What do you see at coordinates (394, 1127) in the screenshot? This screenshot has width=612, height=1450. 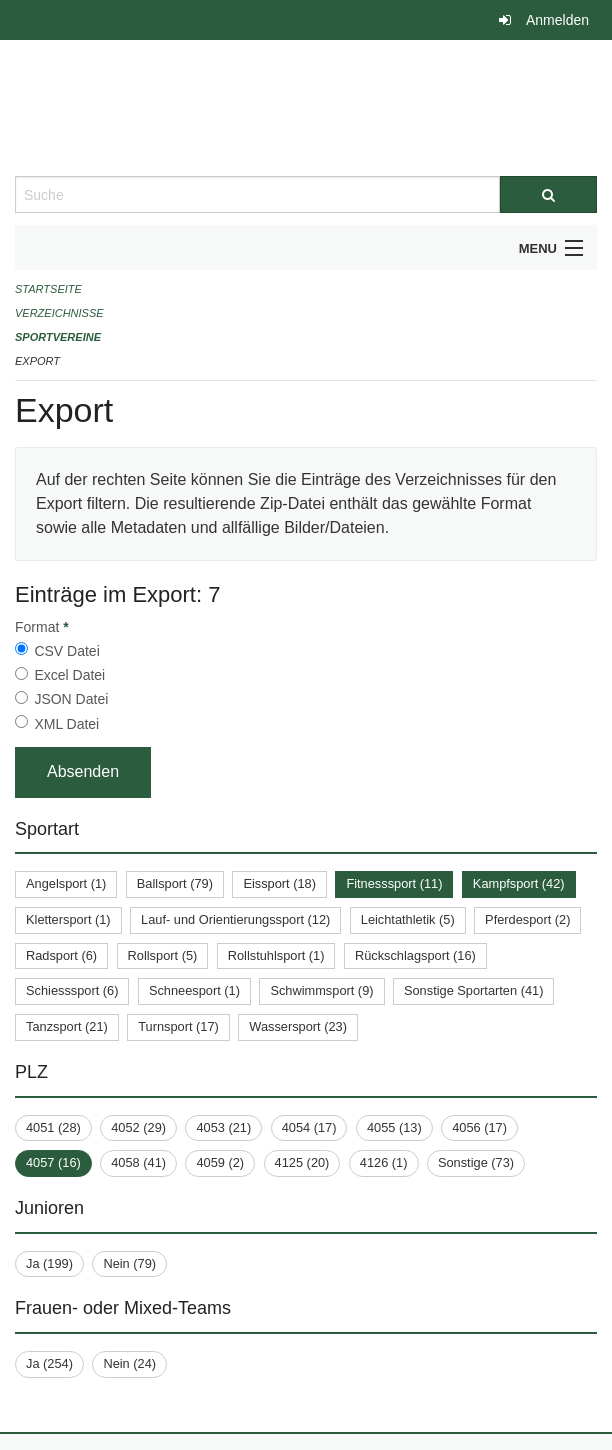 I see `4055 (13)` at bounding box center [394, 1127].